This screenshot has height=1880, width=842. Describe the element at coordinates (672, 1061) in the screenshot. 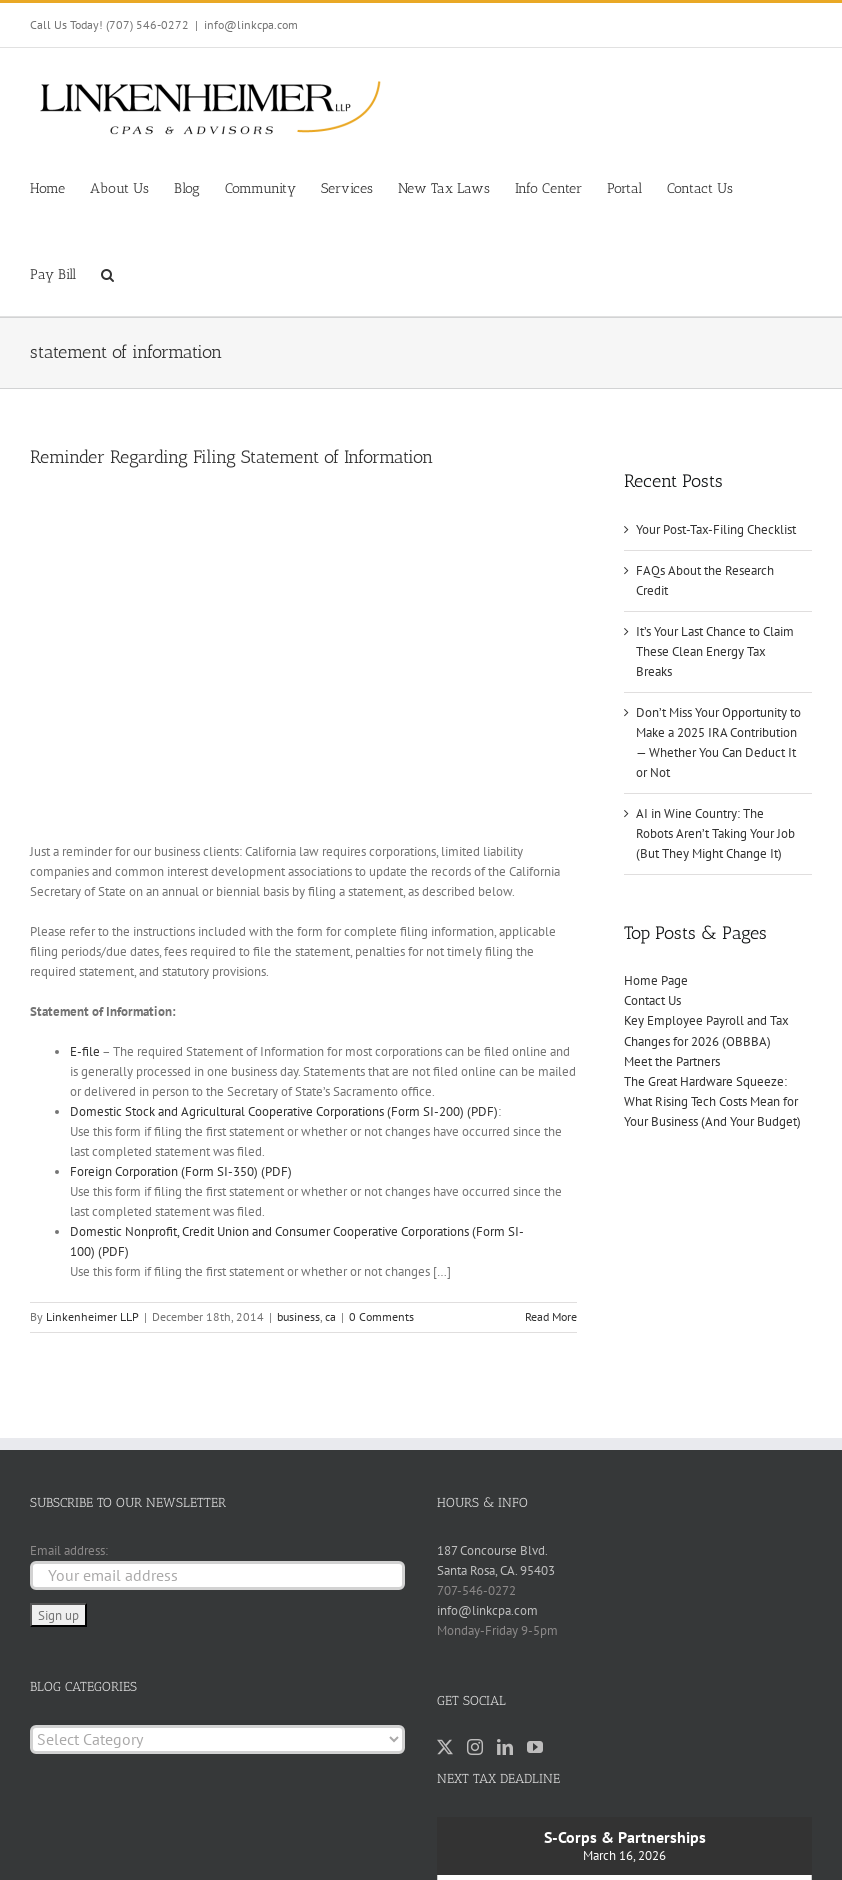

I see `Meet the Partners` at that location.